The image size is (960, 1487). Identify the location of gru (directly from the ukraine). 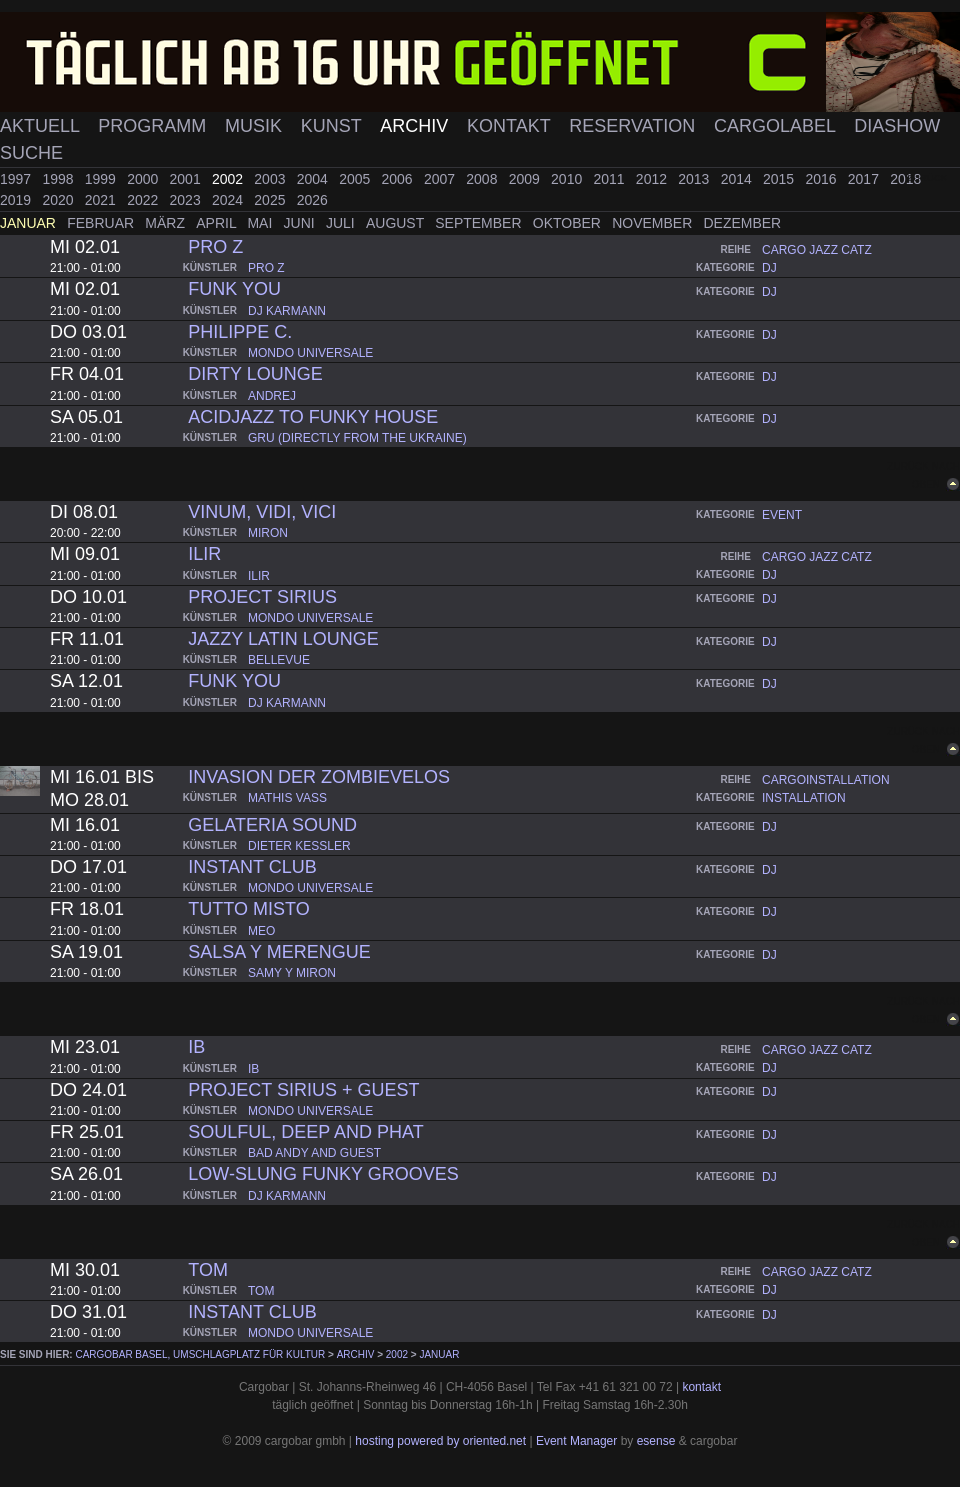
(357, 438).